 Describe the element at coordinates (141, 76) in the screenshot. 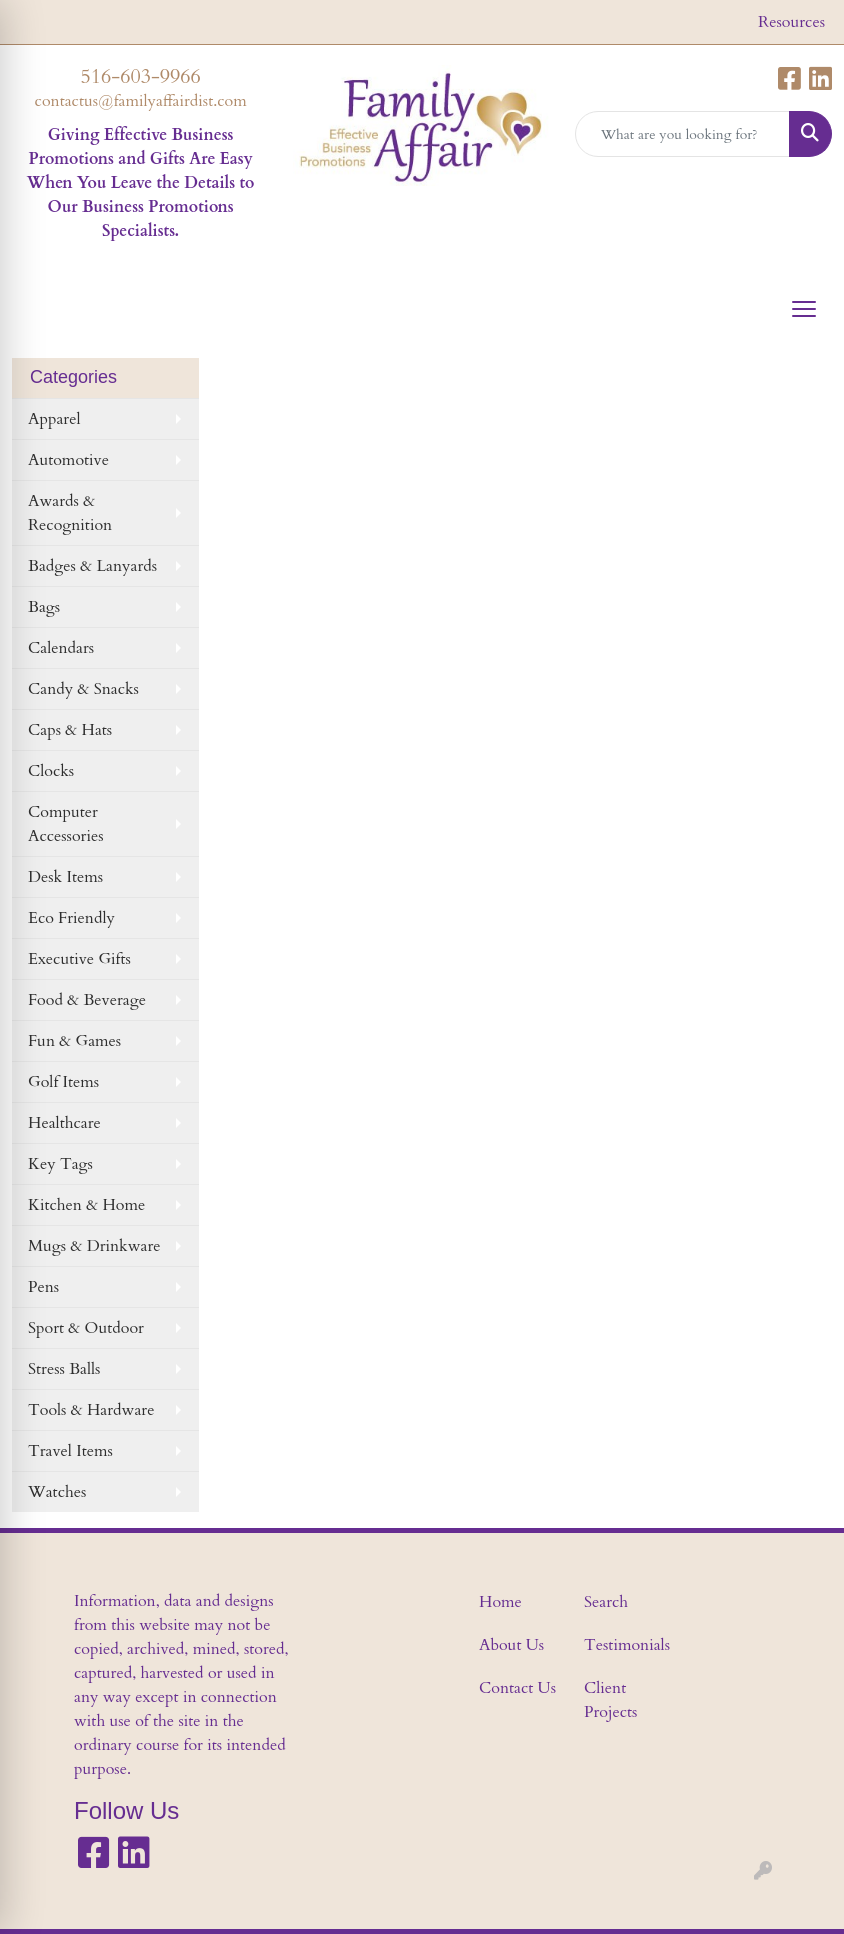

I see `516-603-9966` at that location.